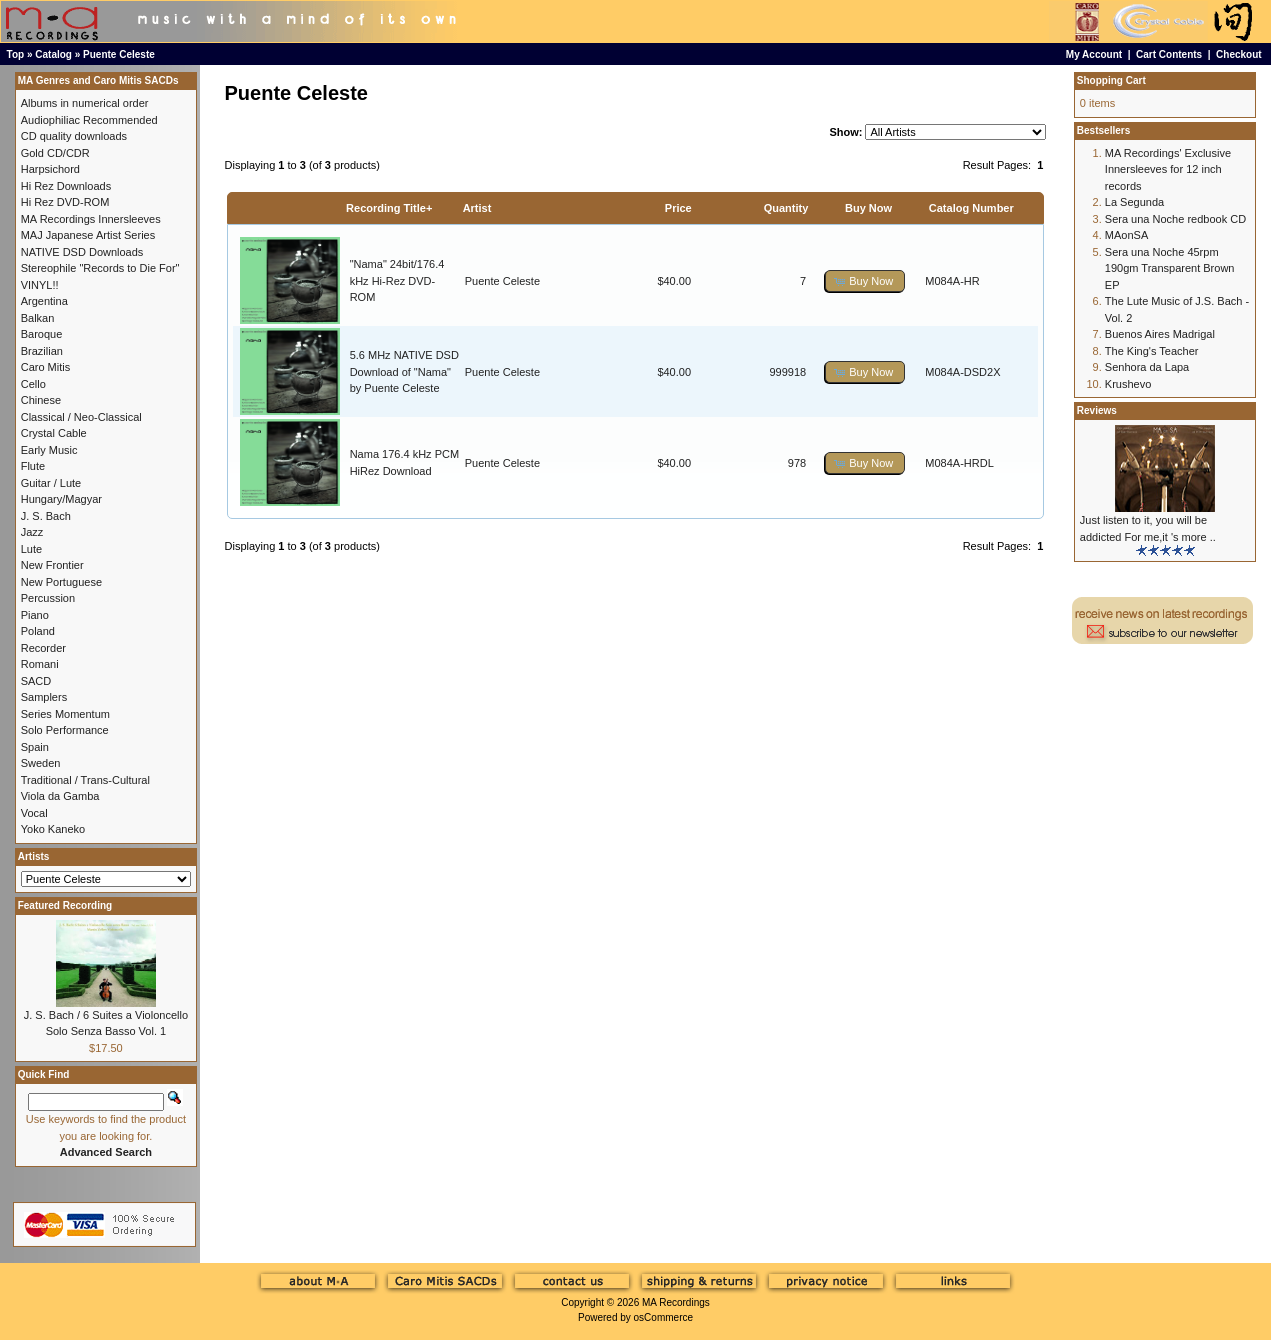 The width and height of the screenshot is (1271, 1340). What do you see at coordinates (1175, 219) in the screenshot?
I see `Sera una Noche redbook CD` at bounding box center [1175, 219].